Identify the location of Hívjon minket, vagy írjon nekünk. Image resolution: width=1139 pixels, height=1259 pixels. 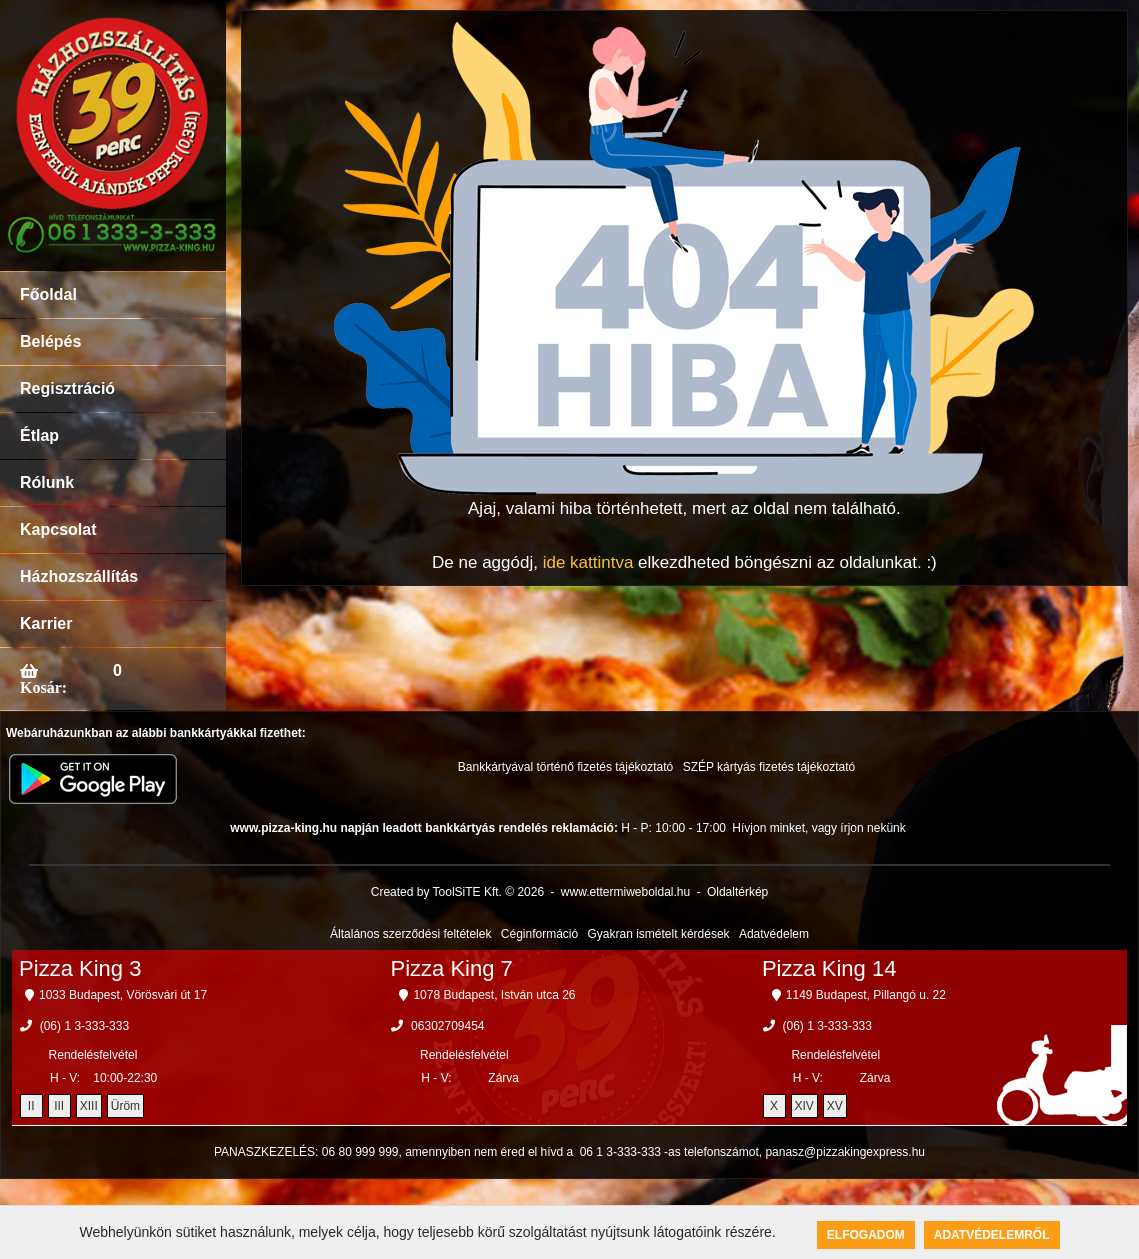
(818, 828).